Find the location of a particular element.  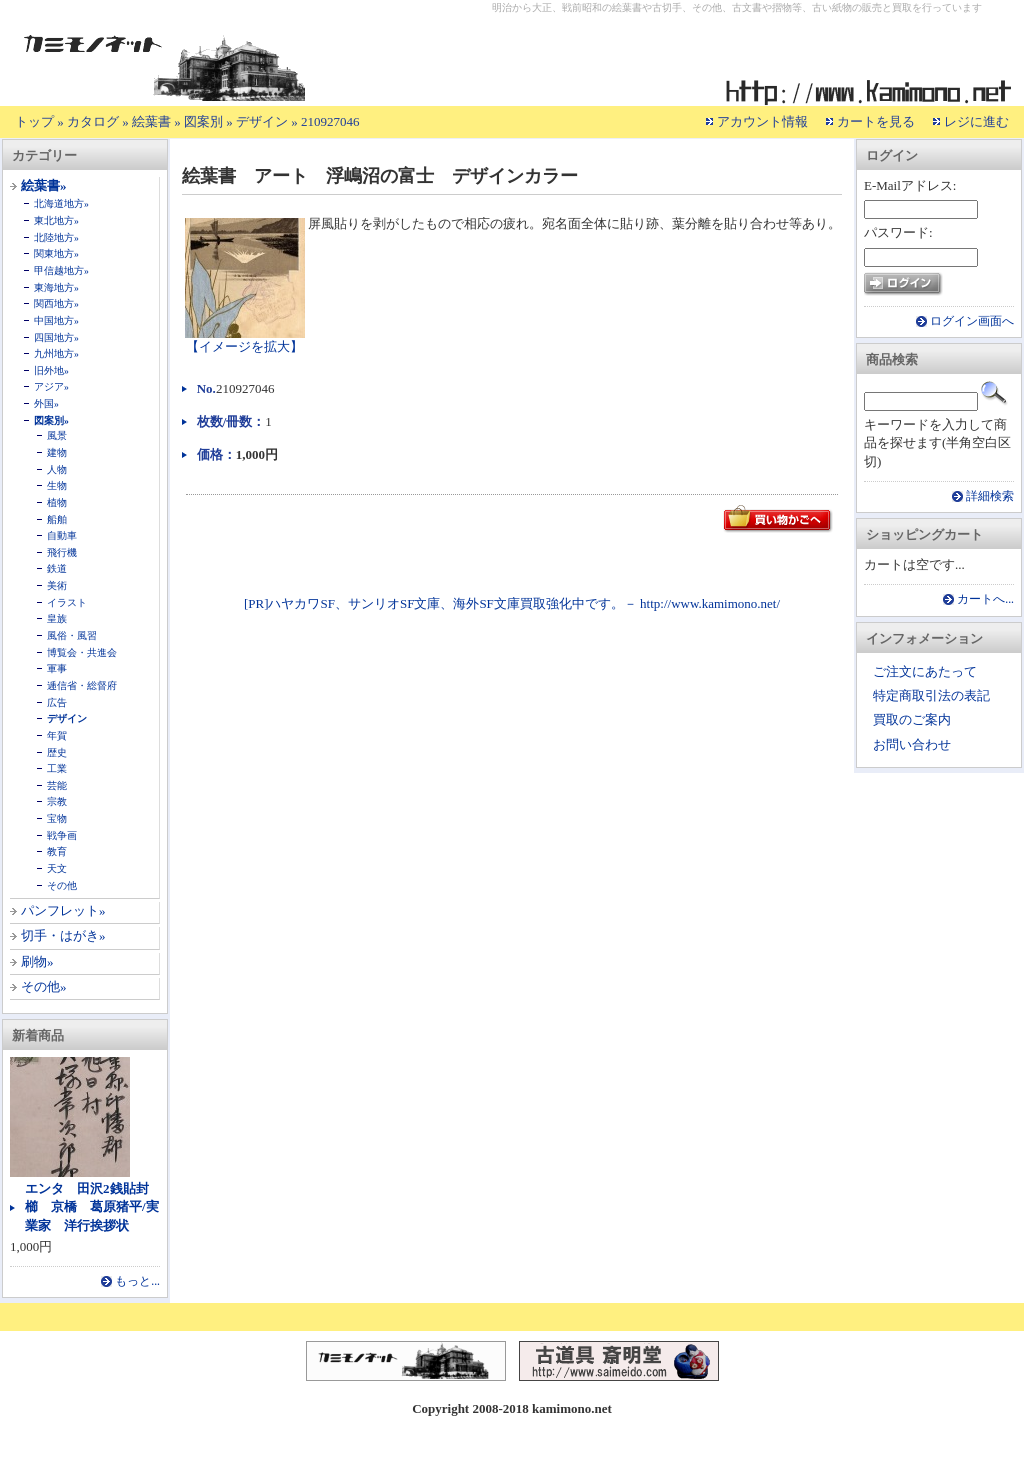

図案別» is located at coordinates (51, 420).